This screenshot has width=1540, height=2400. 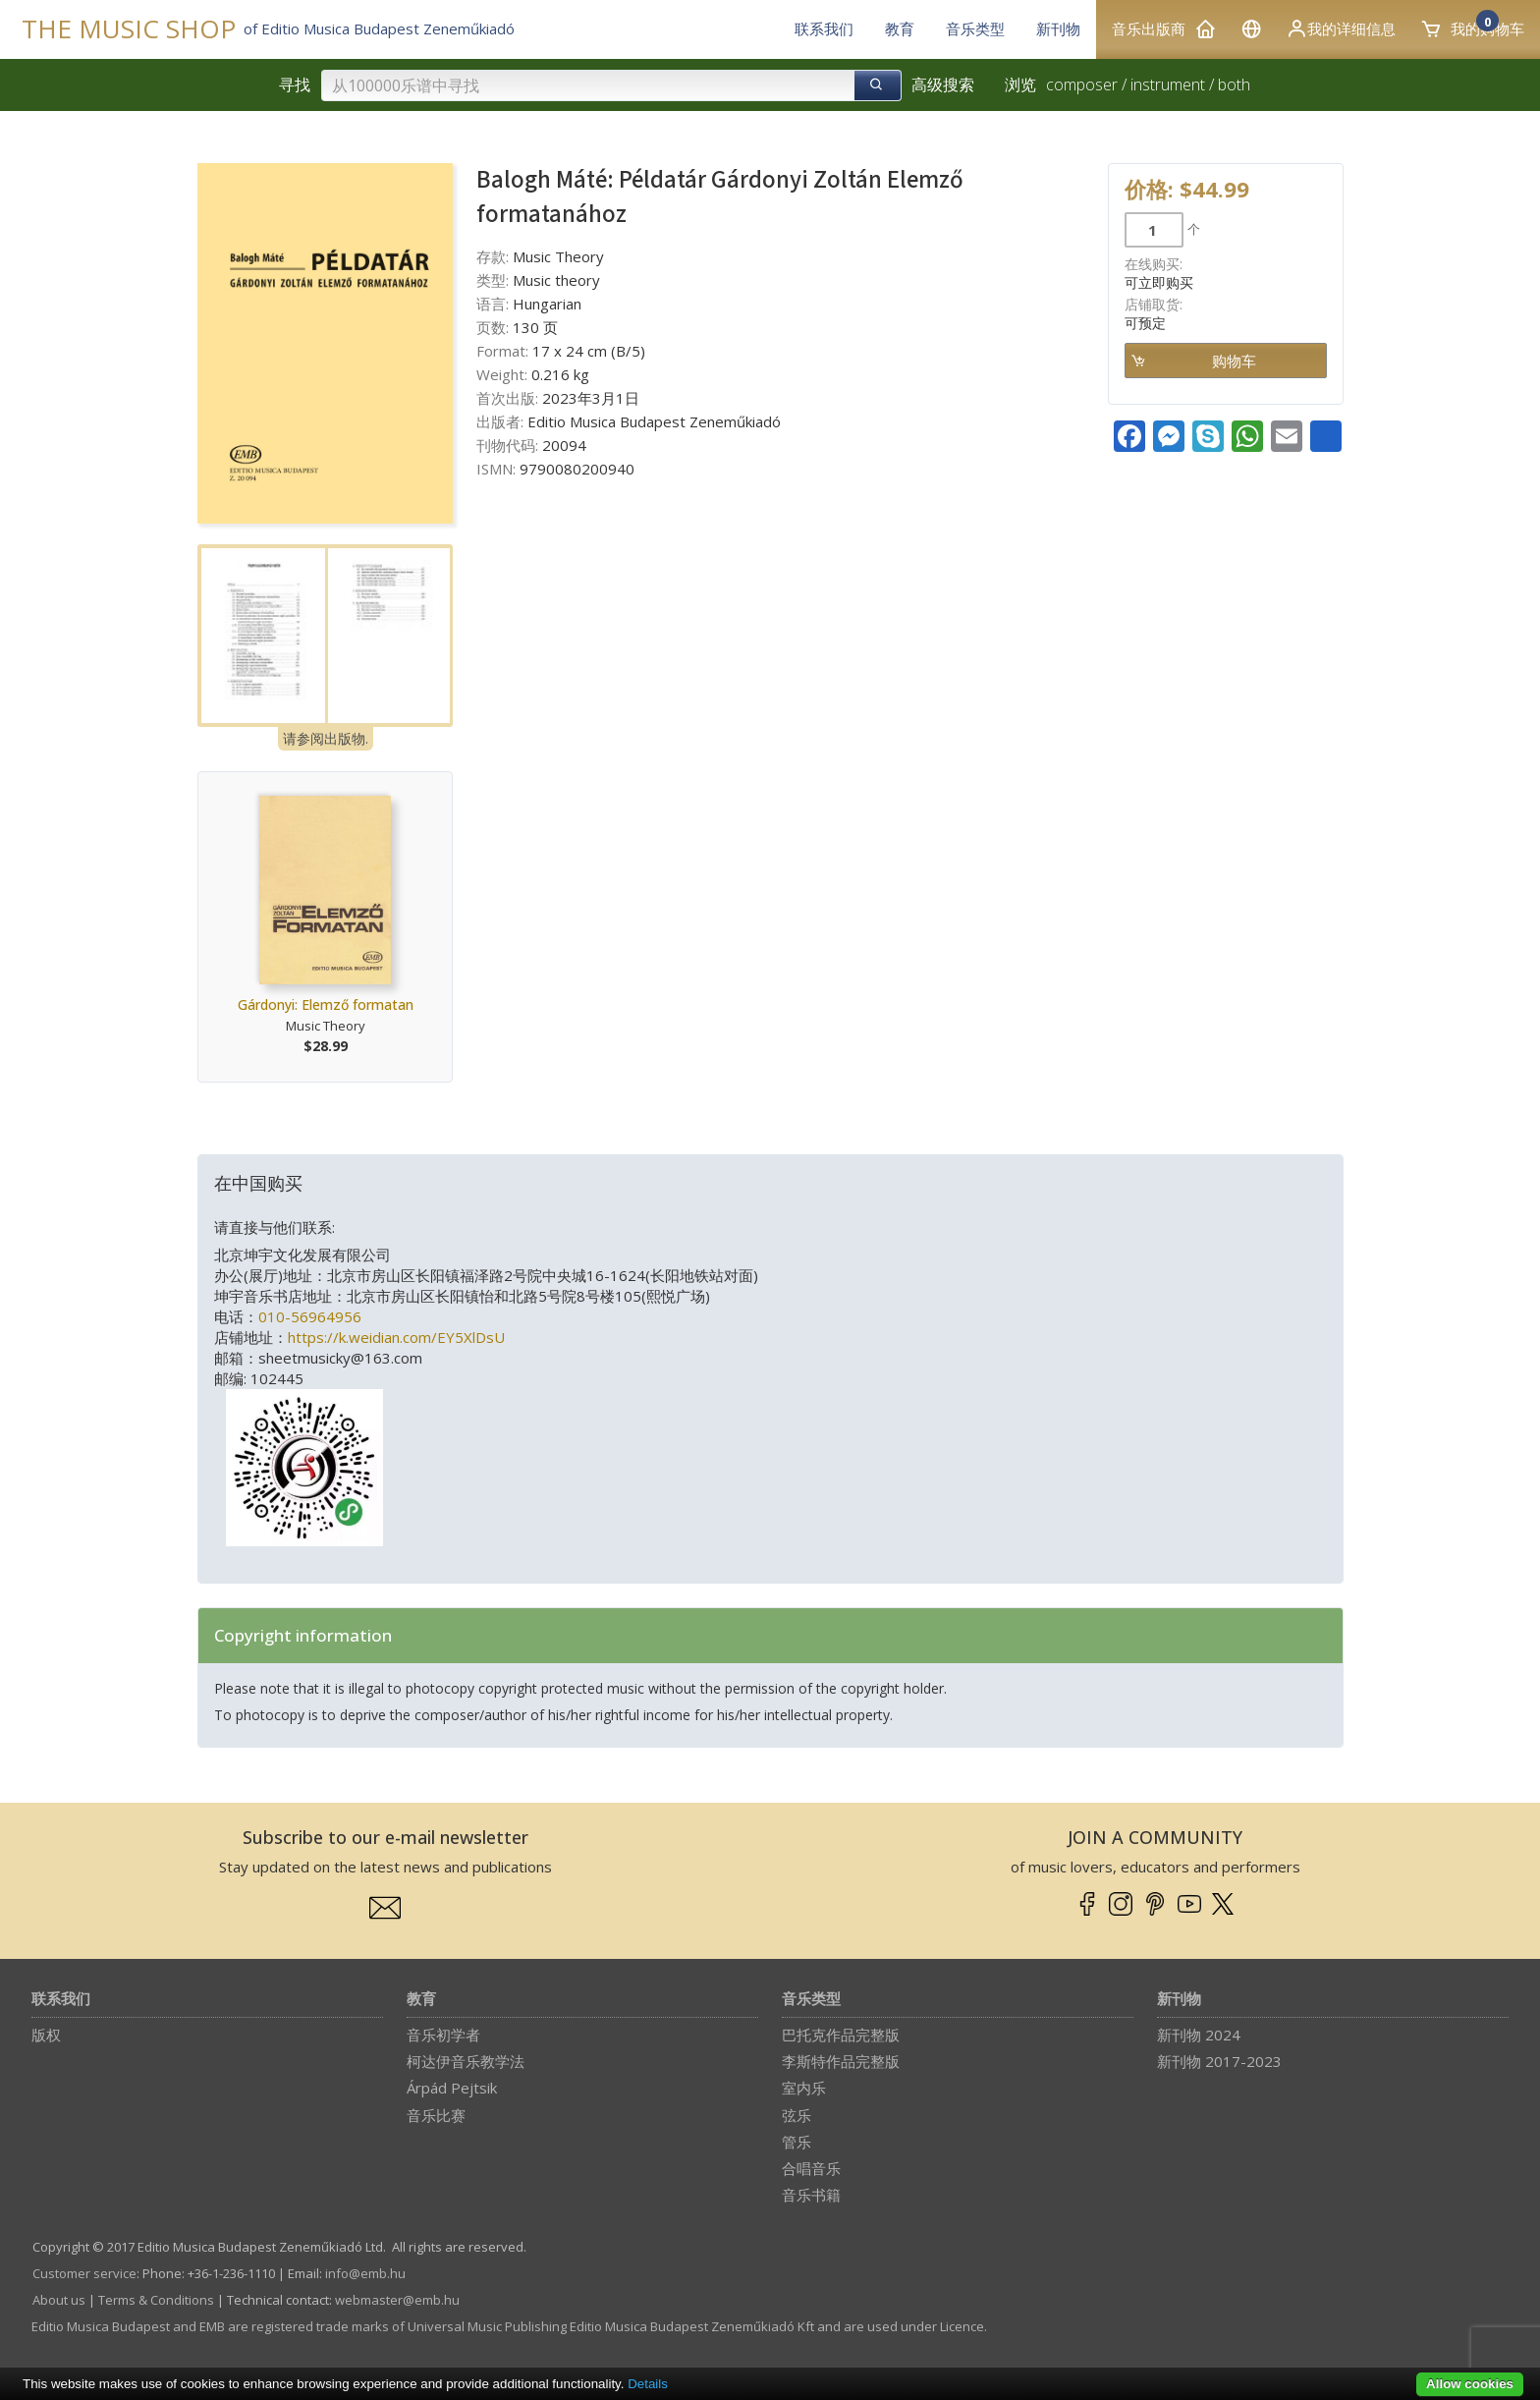 What do you see at coordinates (421, 1999) in the screenshot?
I see `教育` at bounding box center [421, 1999].